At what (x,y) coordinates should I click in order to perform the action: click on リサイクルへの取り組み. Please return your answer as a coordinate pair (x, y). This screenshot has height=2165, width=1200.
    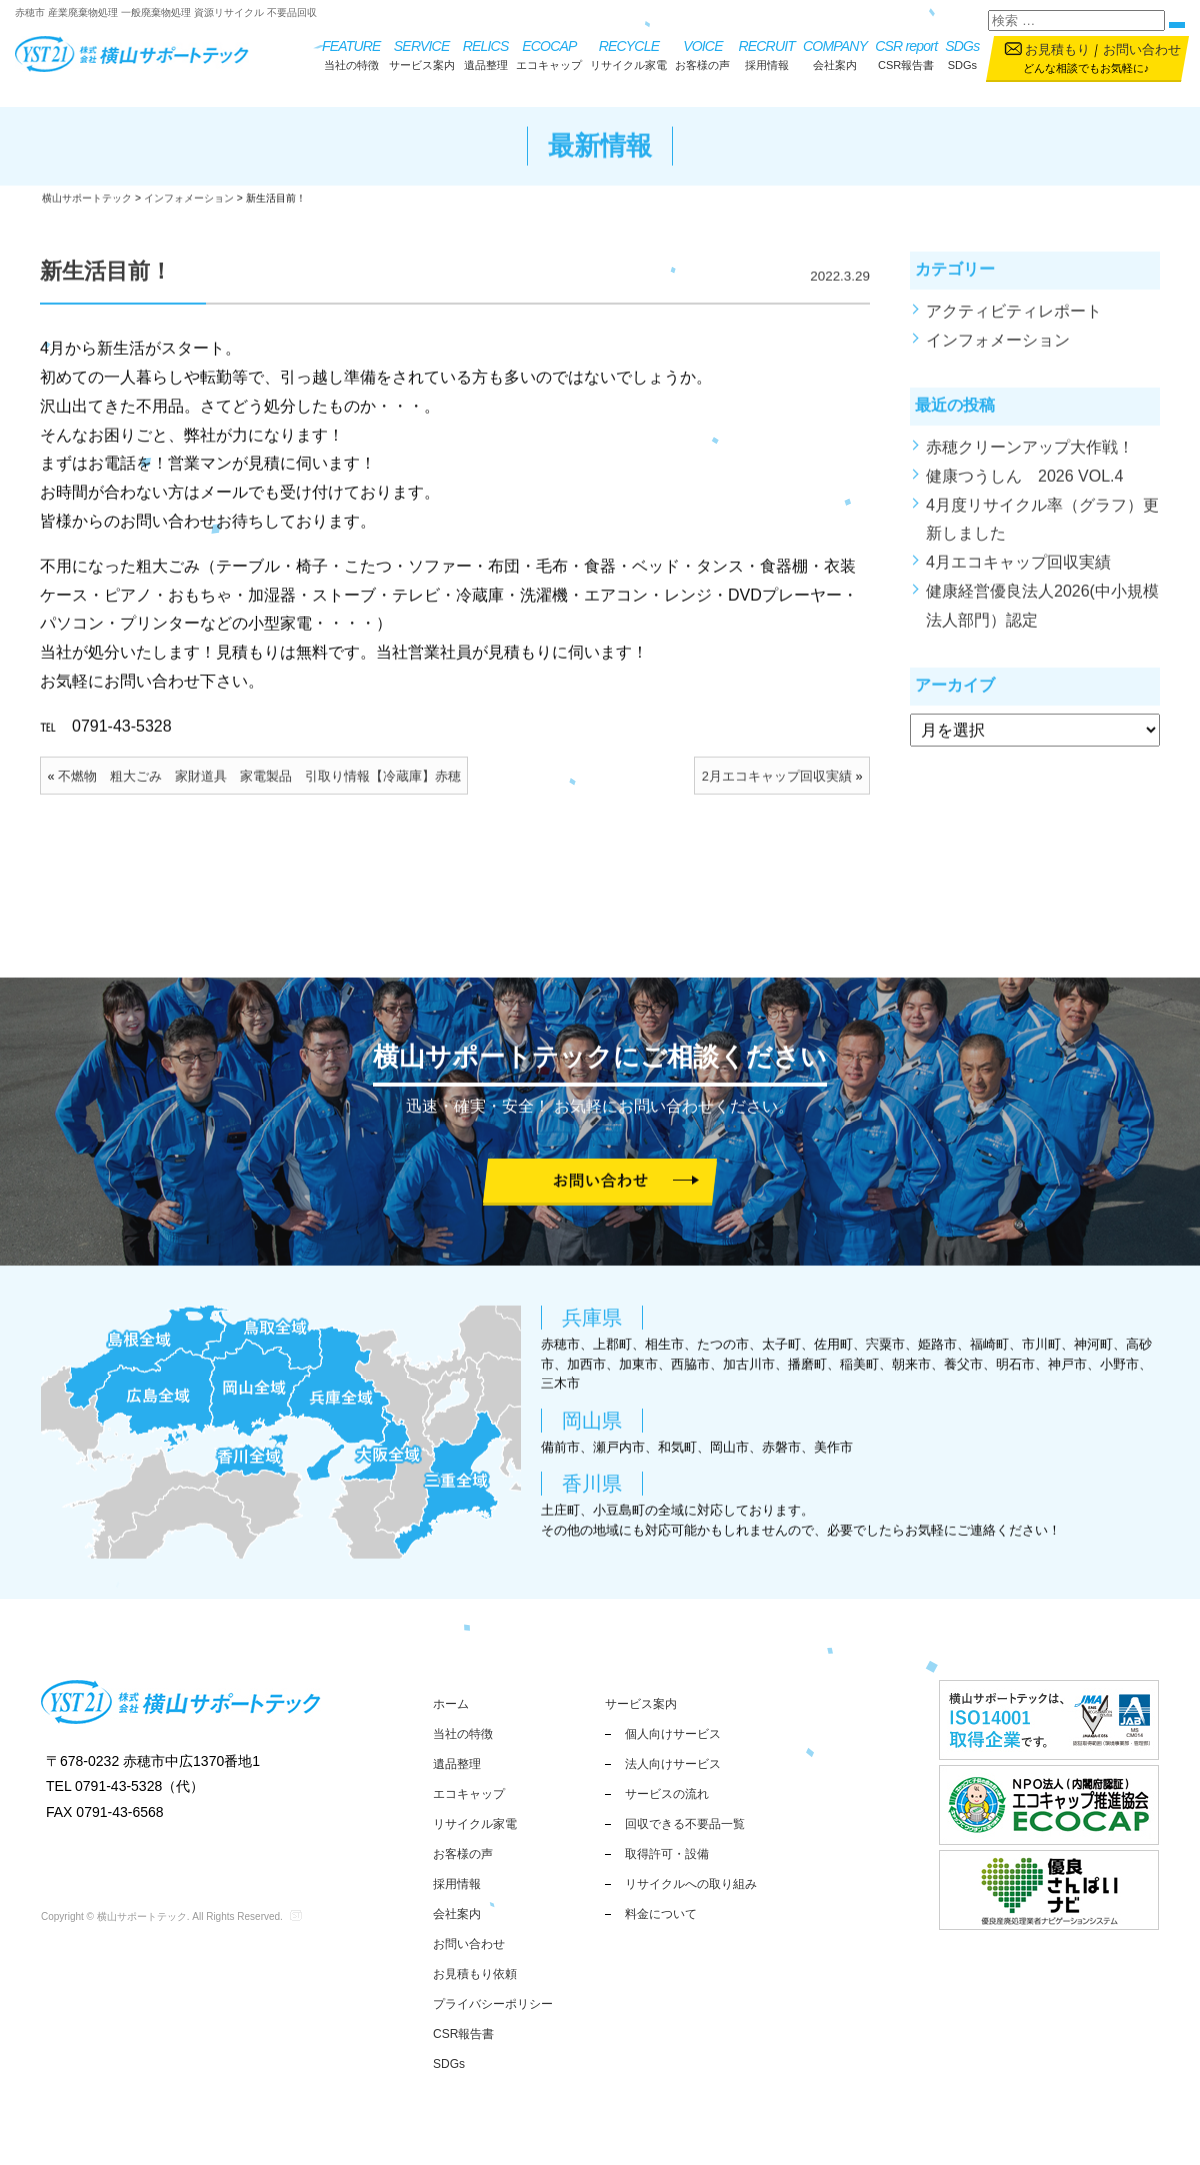
    Looking at the image, I should click on (691, 1884).